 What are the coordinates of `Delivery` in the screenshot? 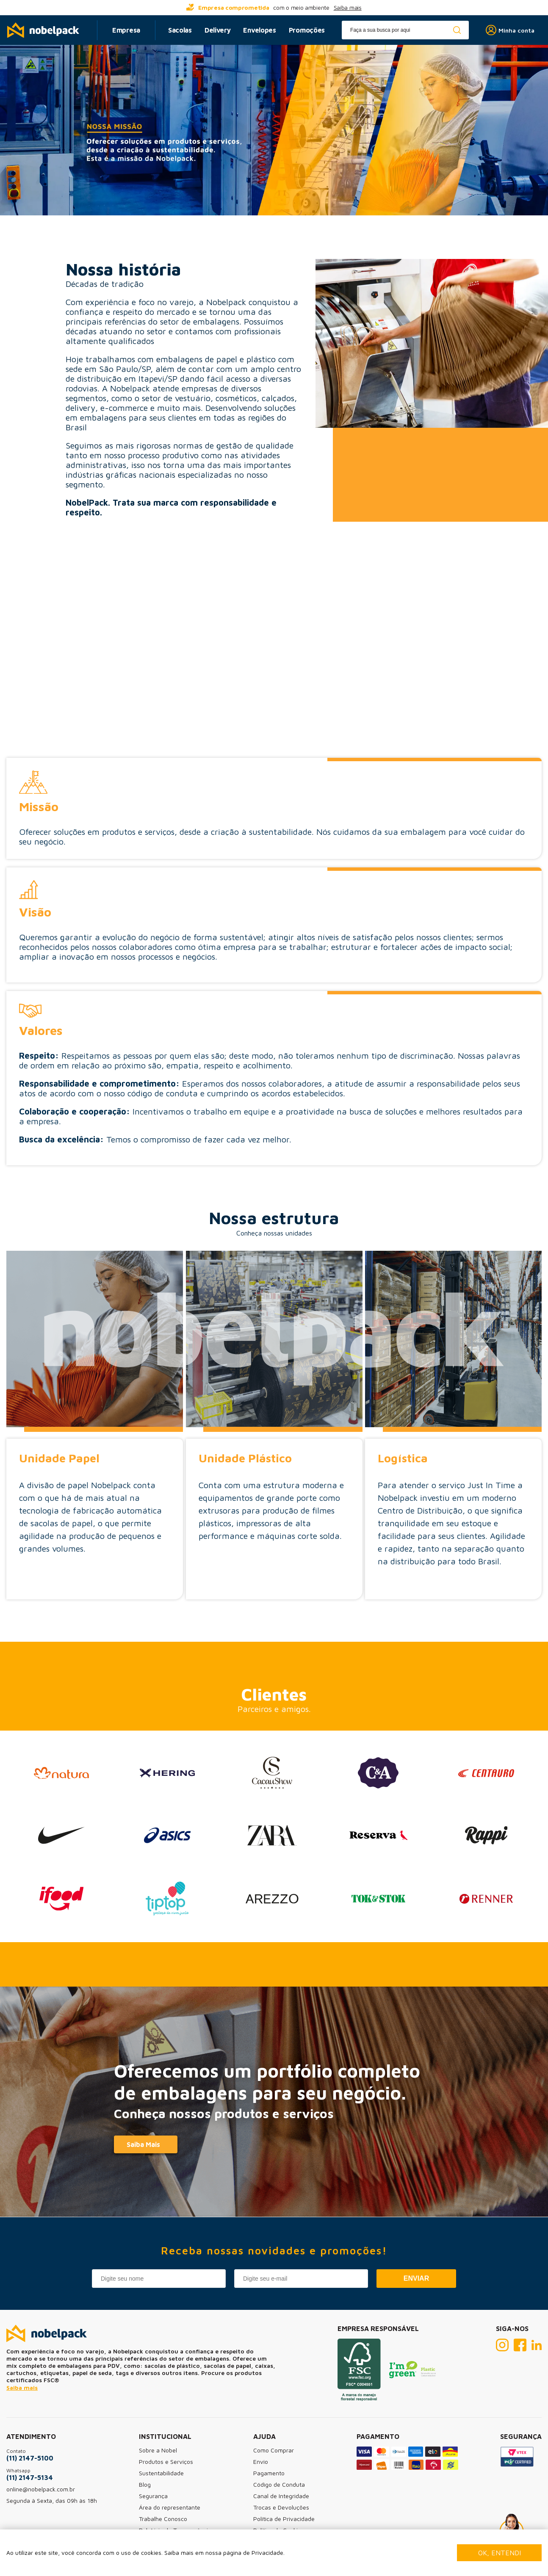 It's located at (218, 30).